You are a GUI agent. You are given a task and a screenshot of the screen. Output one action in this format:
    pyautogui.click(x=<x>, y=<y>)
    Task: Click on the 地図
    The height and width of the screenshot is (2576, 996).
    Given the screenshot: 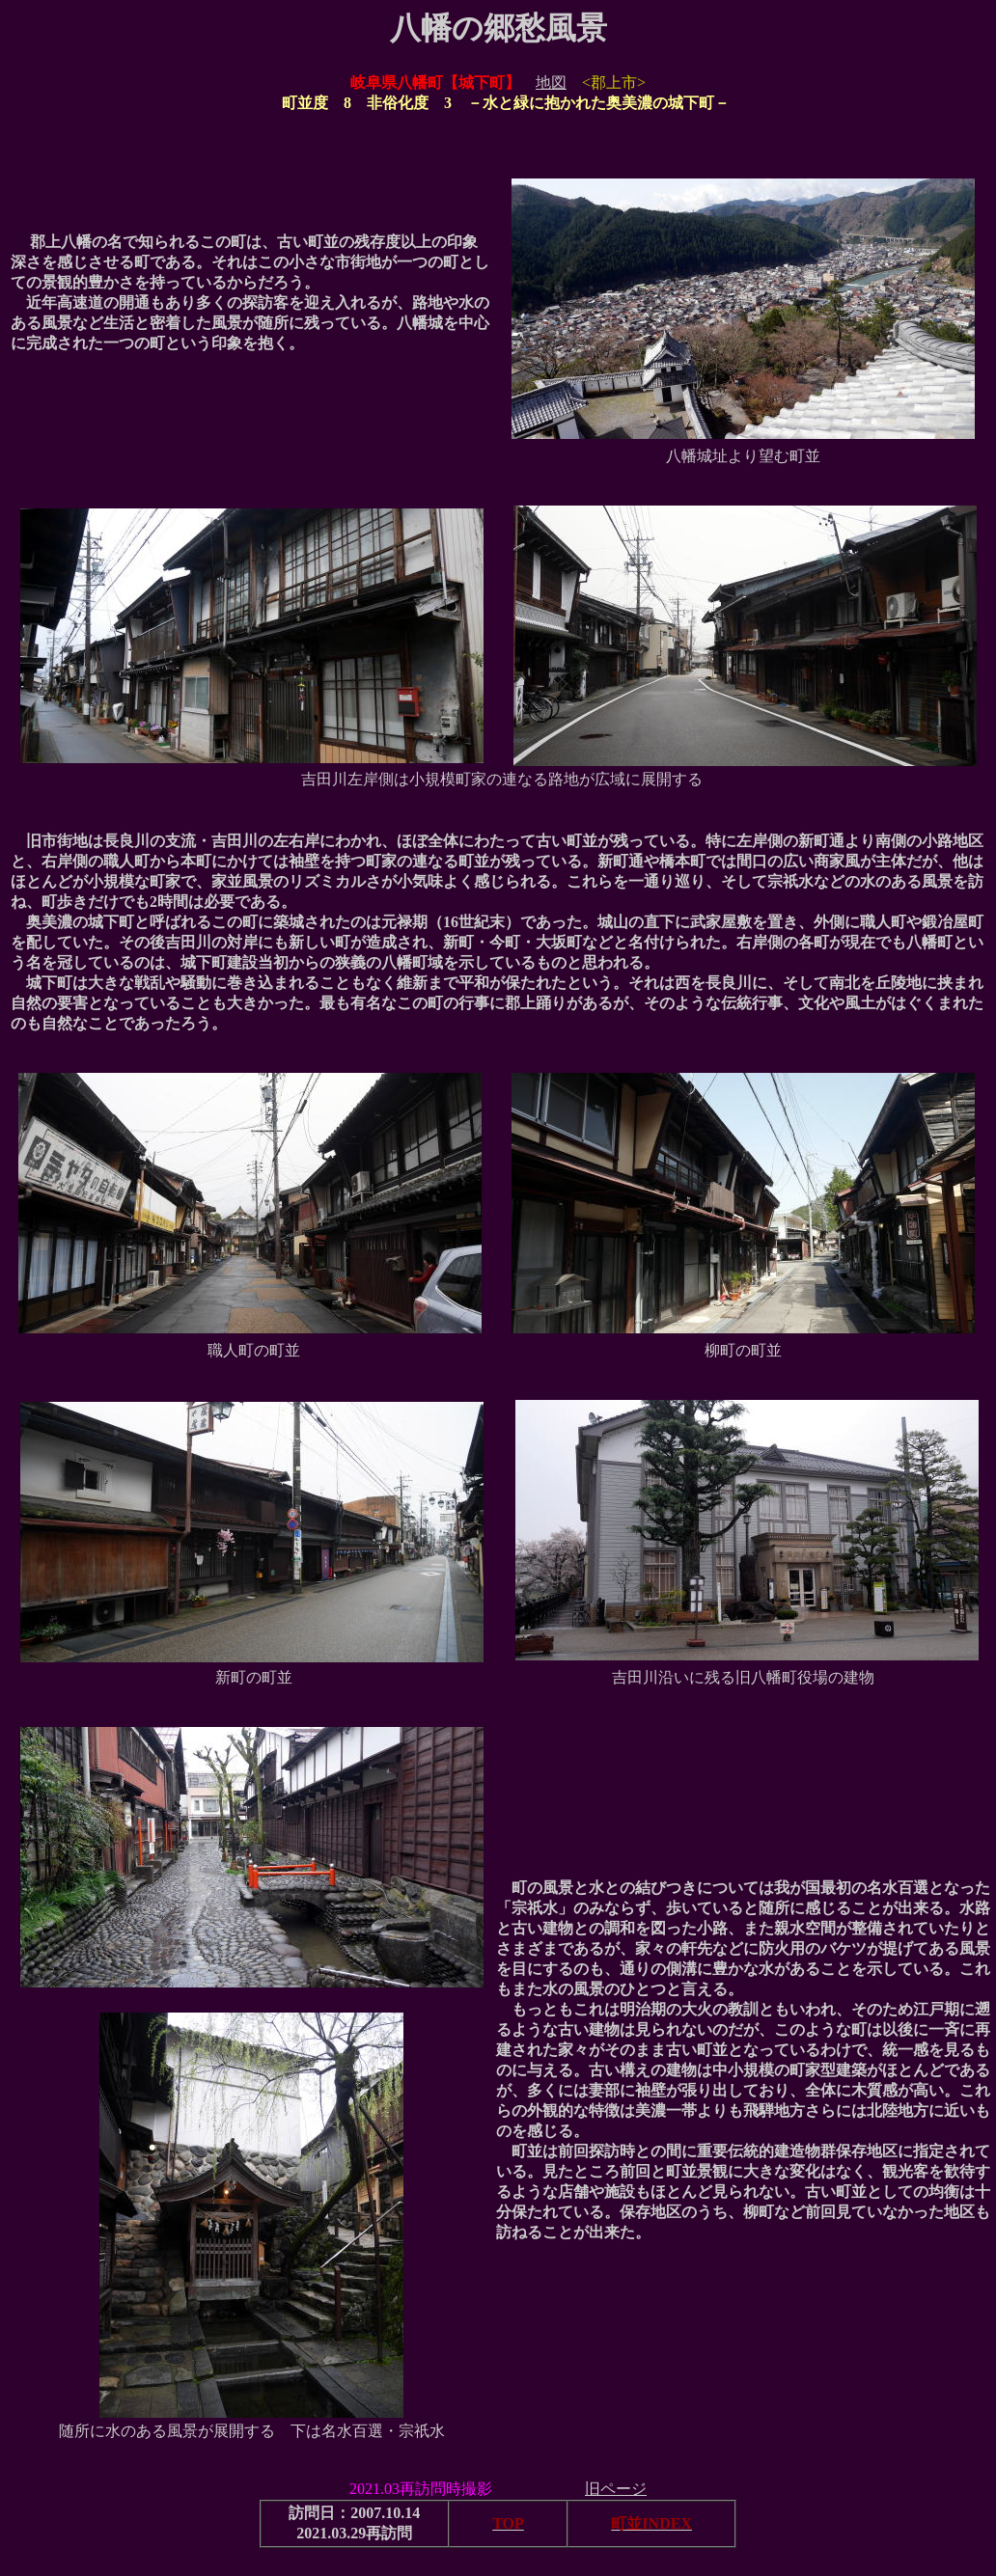 What is the action you would take?
    pyautogui.click(x=551, y=82)
    